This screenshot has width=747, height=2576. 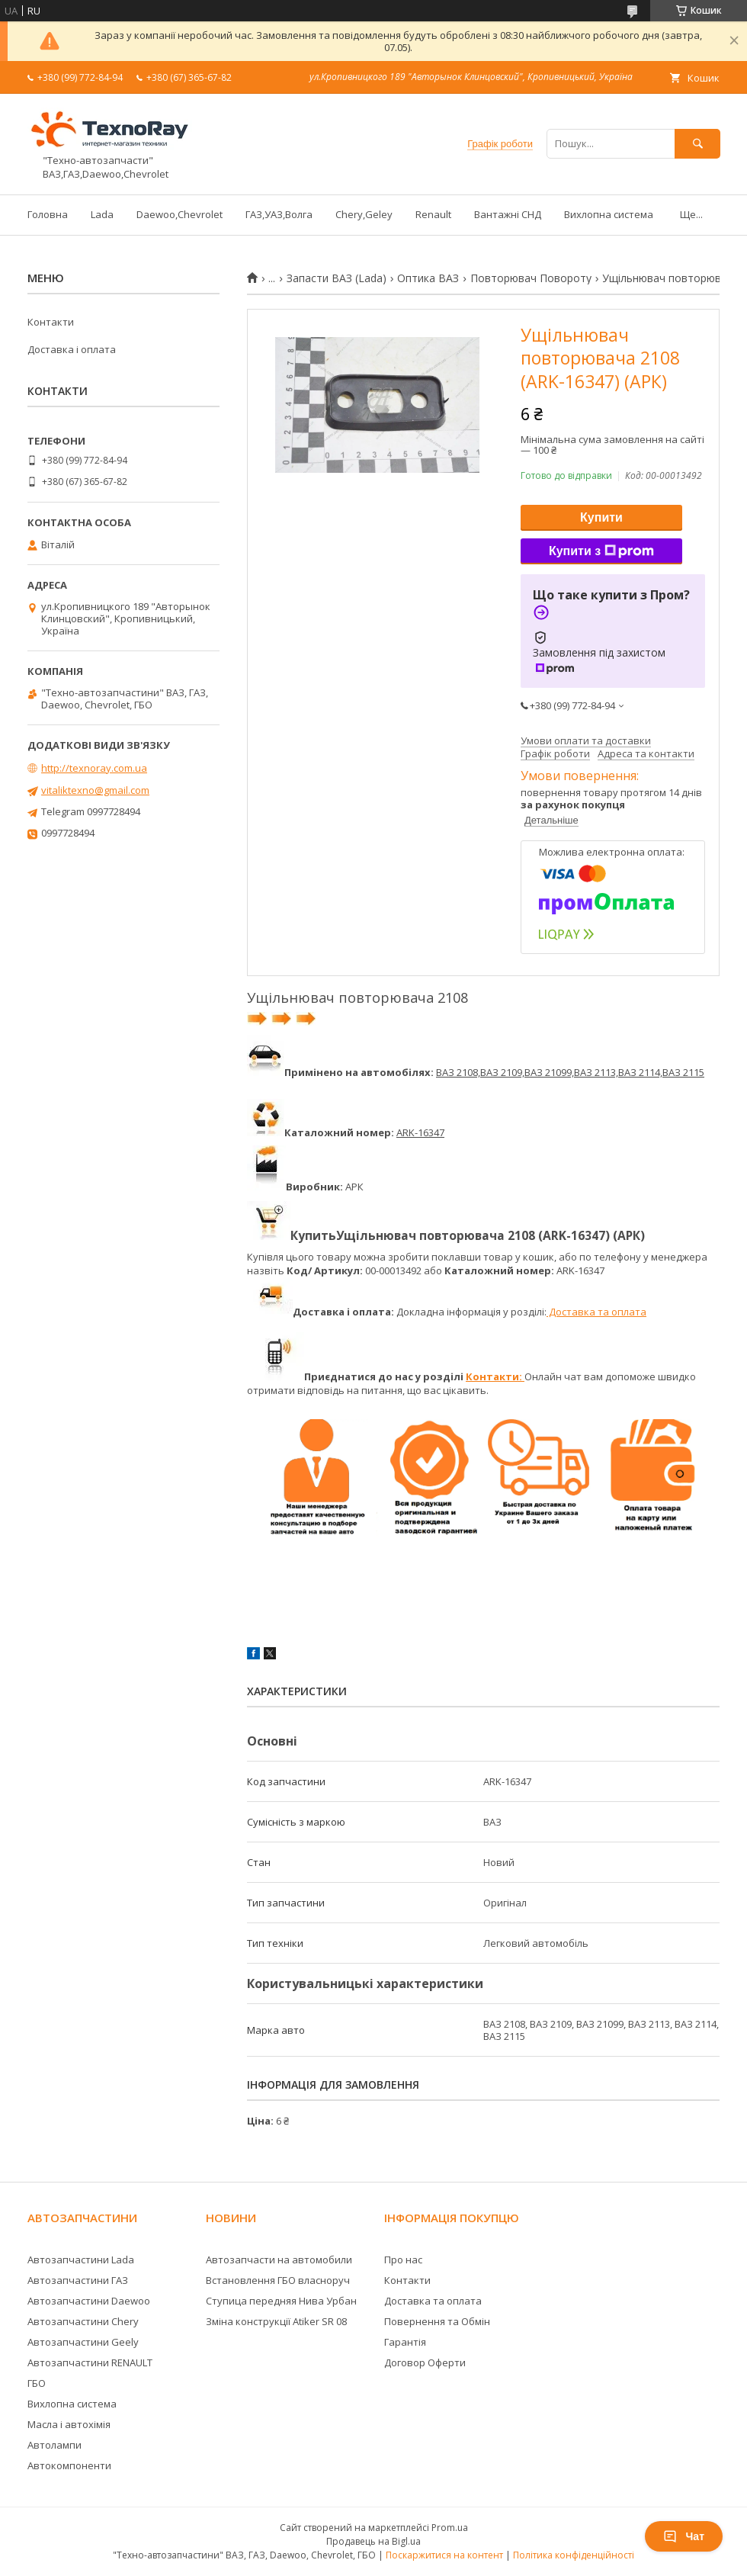 What do you see at coordinates (88, 2301) in the screenshot?
I see `Автозапчастини Daewoo` at bounding box center [88, 2301].